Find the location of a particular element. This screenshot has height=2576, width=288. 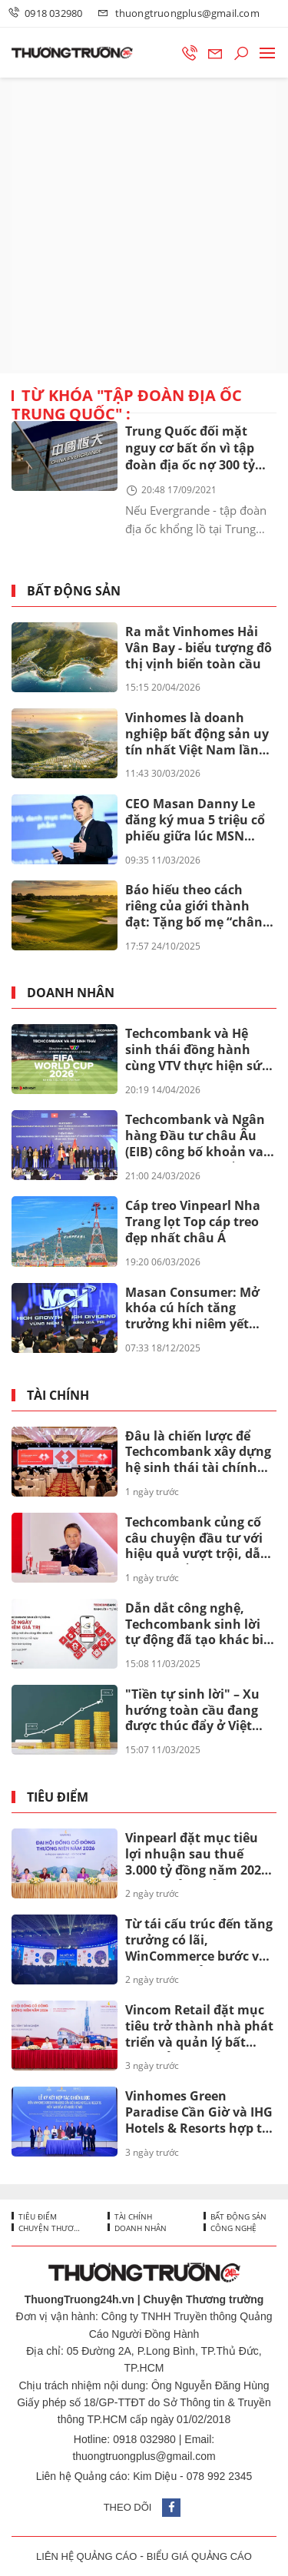

"Tiền tự sinh lời" – Xu hướng toàn cầu đang được thúc đẩy ở Việt Nam is located at coordinates (192, 1711).